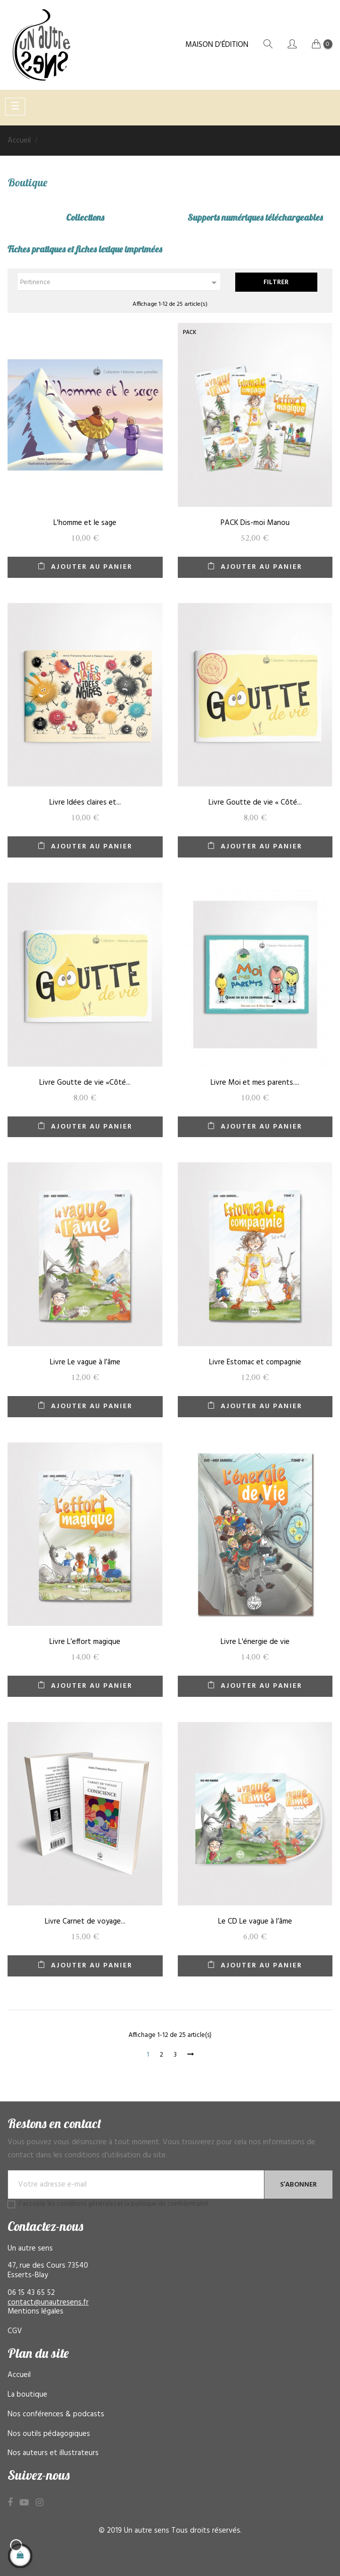 The width and height of the screenshot is (340, 2576). Describe the element at coordinates (255, 1362) in the screenshot. I see `Livre Estomac et compagnie` at that location.